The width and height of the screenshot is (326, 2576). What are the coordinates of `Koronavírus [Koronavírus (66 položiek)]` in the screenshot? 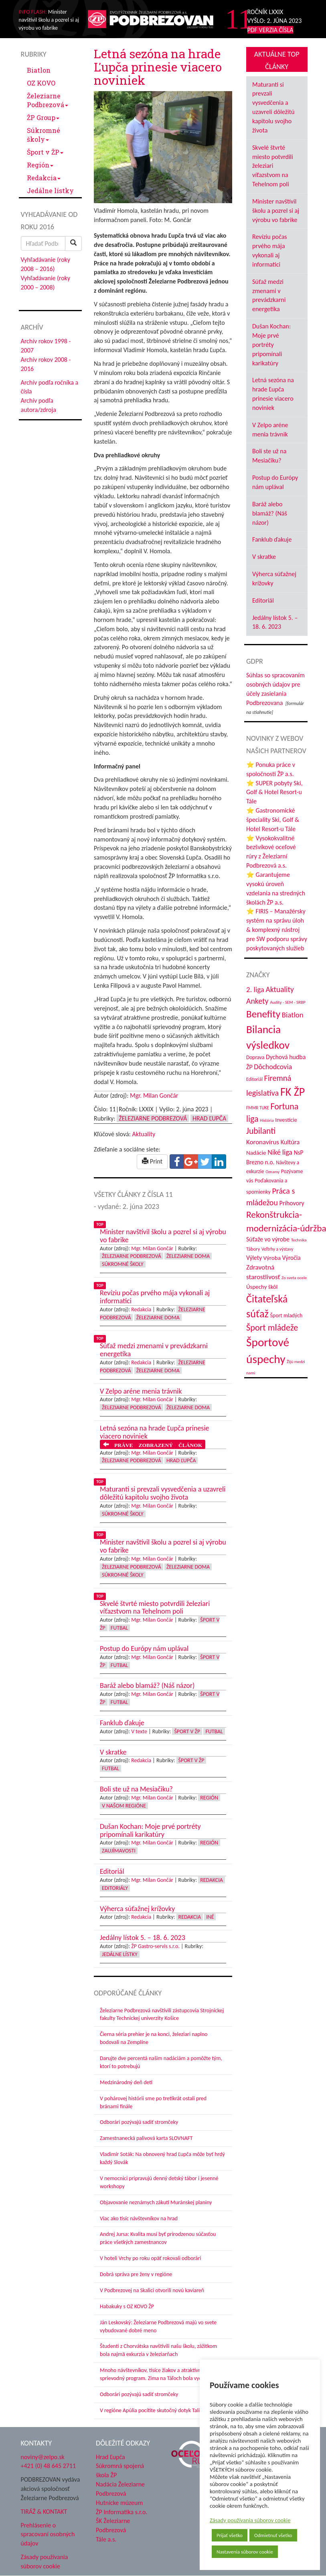 It's located at (262, 1142).